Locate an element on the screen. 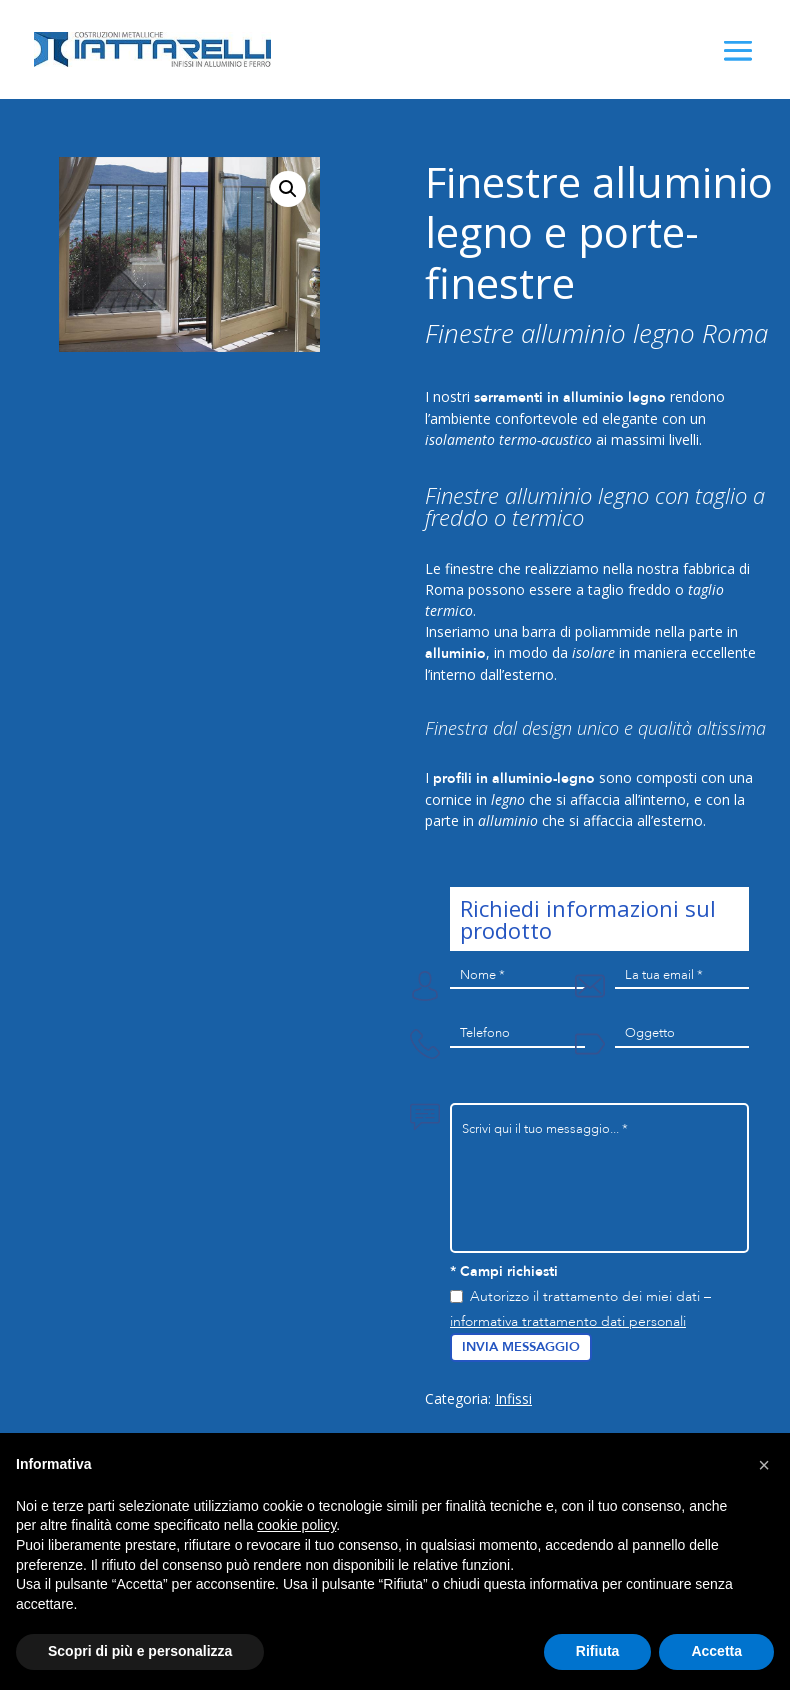 The width and height of the screenshot is (790, 1690). [button] is located at coordinates (764, 1465).